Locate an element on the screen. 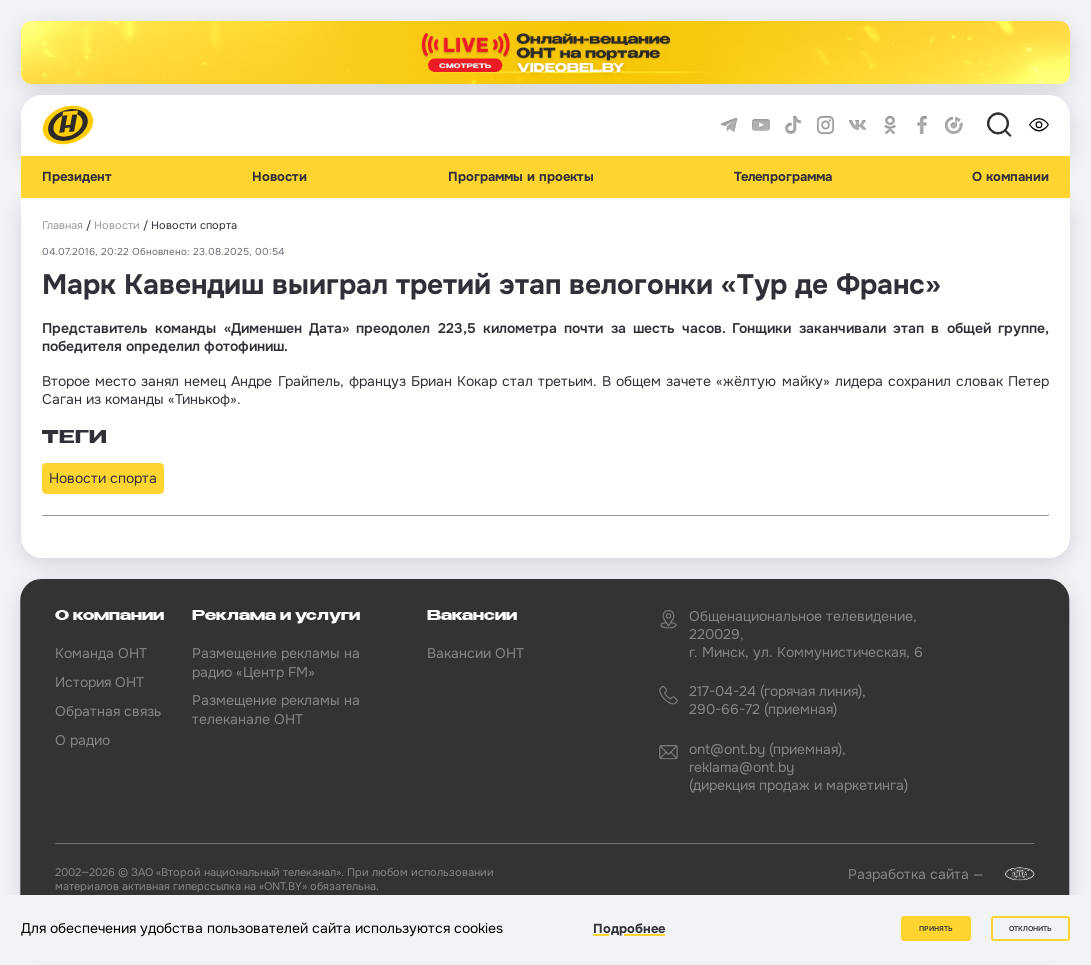  Размещение рекламы на радио «Центр FM» is located at coordinates (276, 662).